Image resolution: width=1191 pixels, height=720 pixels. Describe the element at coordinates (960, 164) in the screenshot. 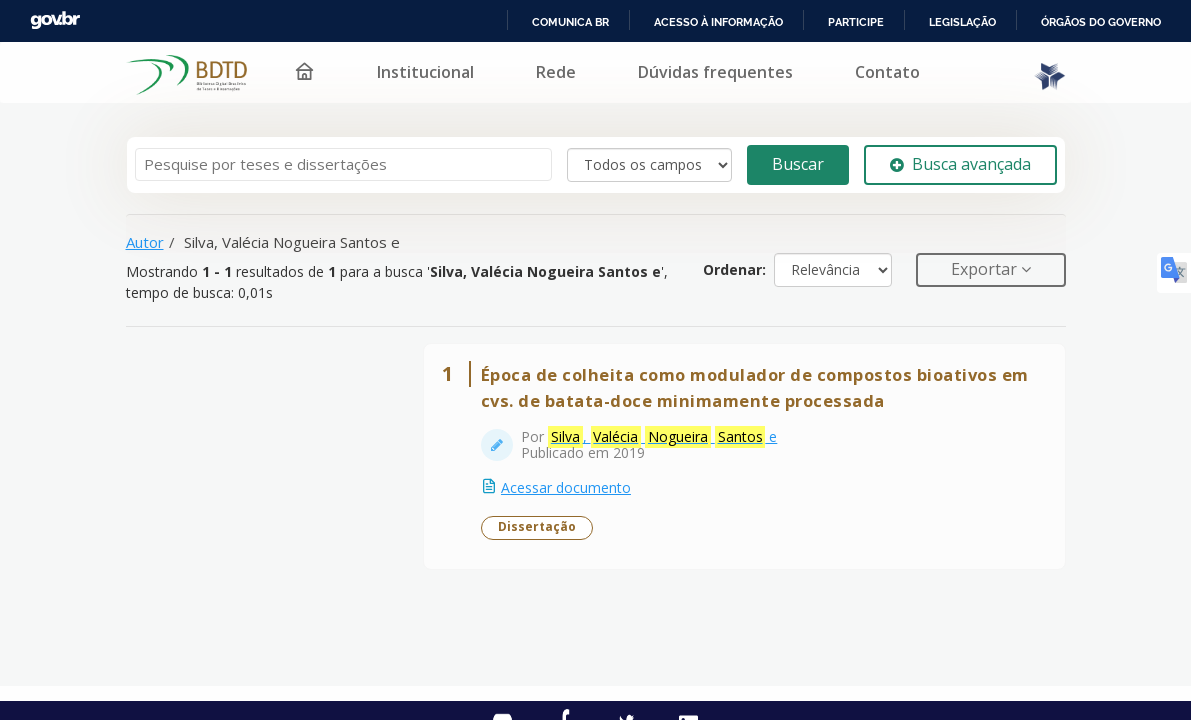

I see `Busca avançada` at that location.